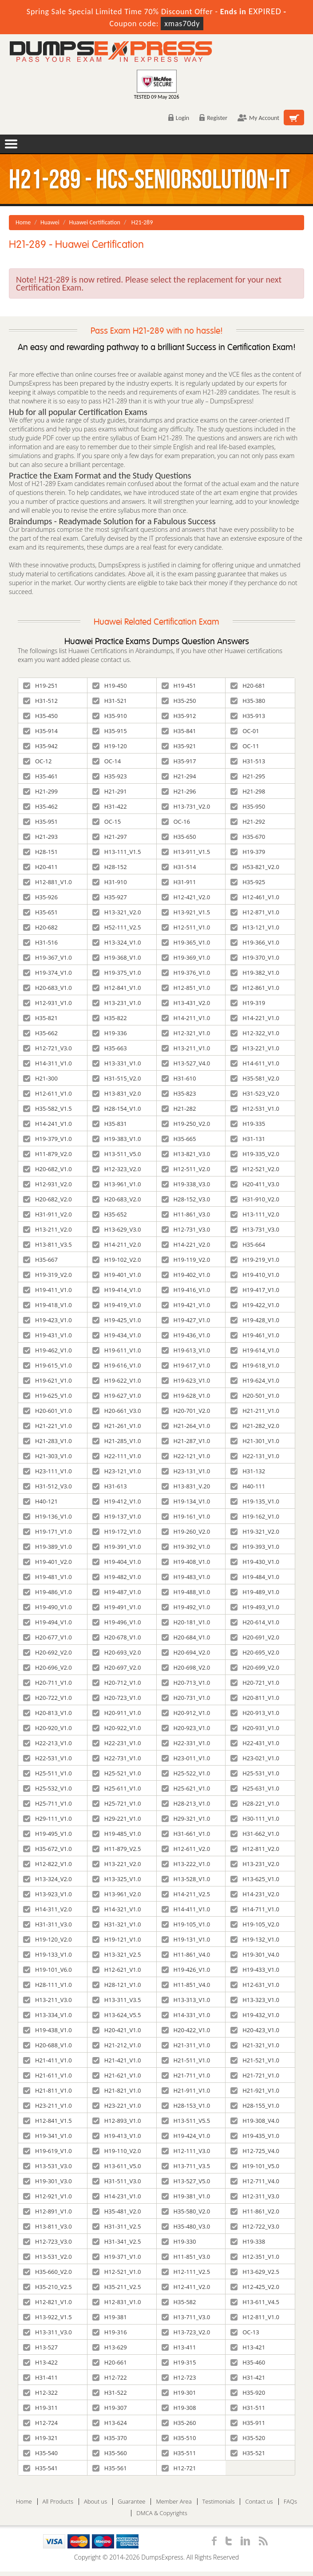 The height and width of the screenshot is (2576, 313). I want to click on H19-135_V1.0, so click(254, 1501).